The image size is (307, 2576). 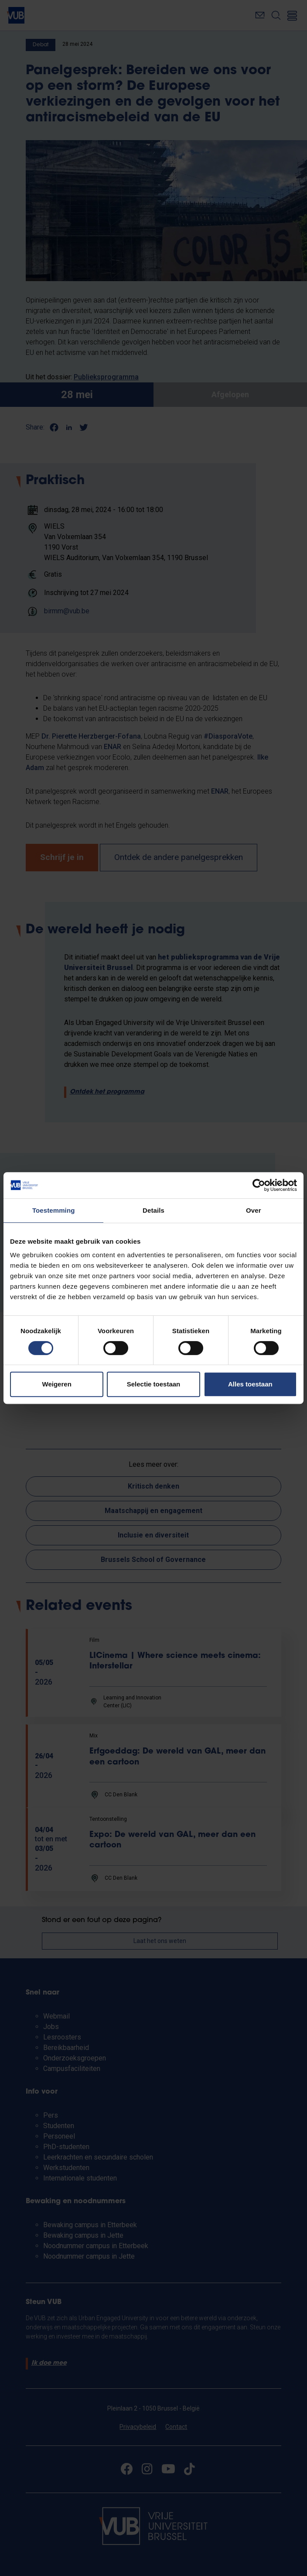 What do you see at coordinates (53, 1210) in the screenshot?
I see `Toestemming [tab]` at bounding box center [53, 1210].